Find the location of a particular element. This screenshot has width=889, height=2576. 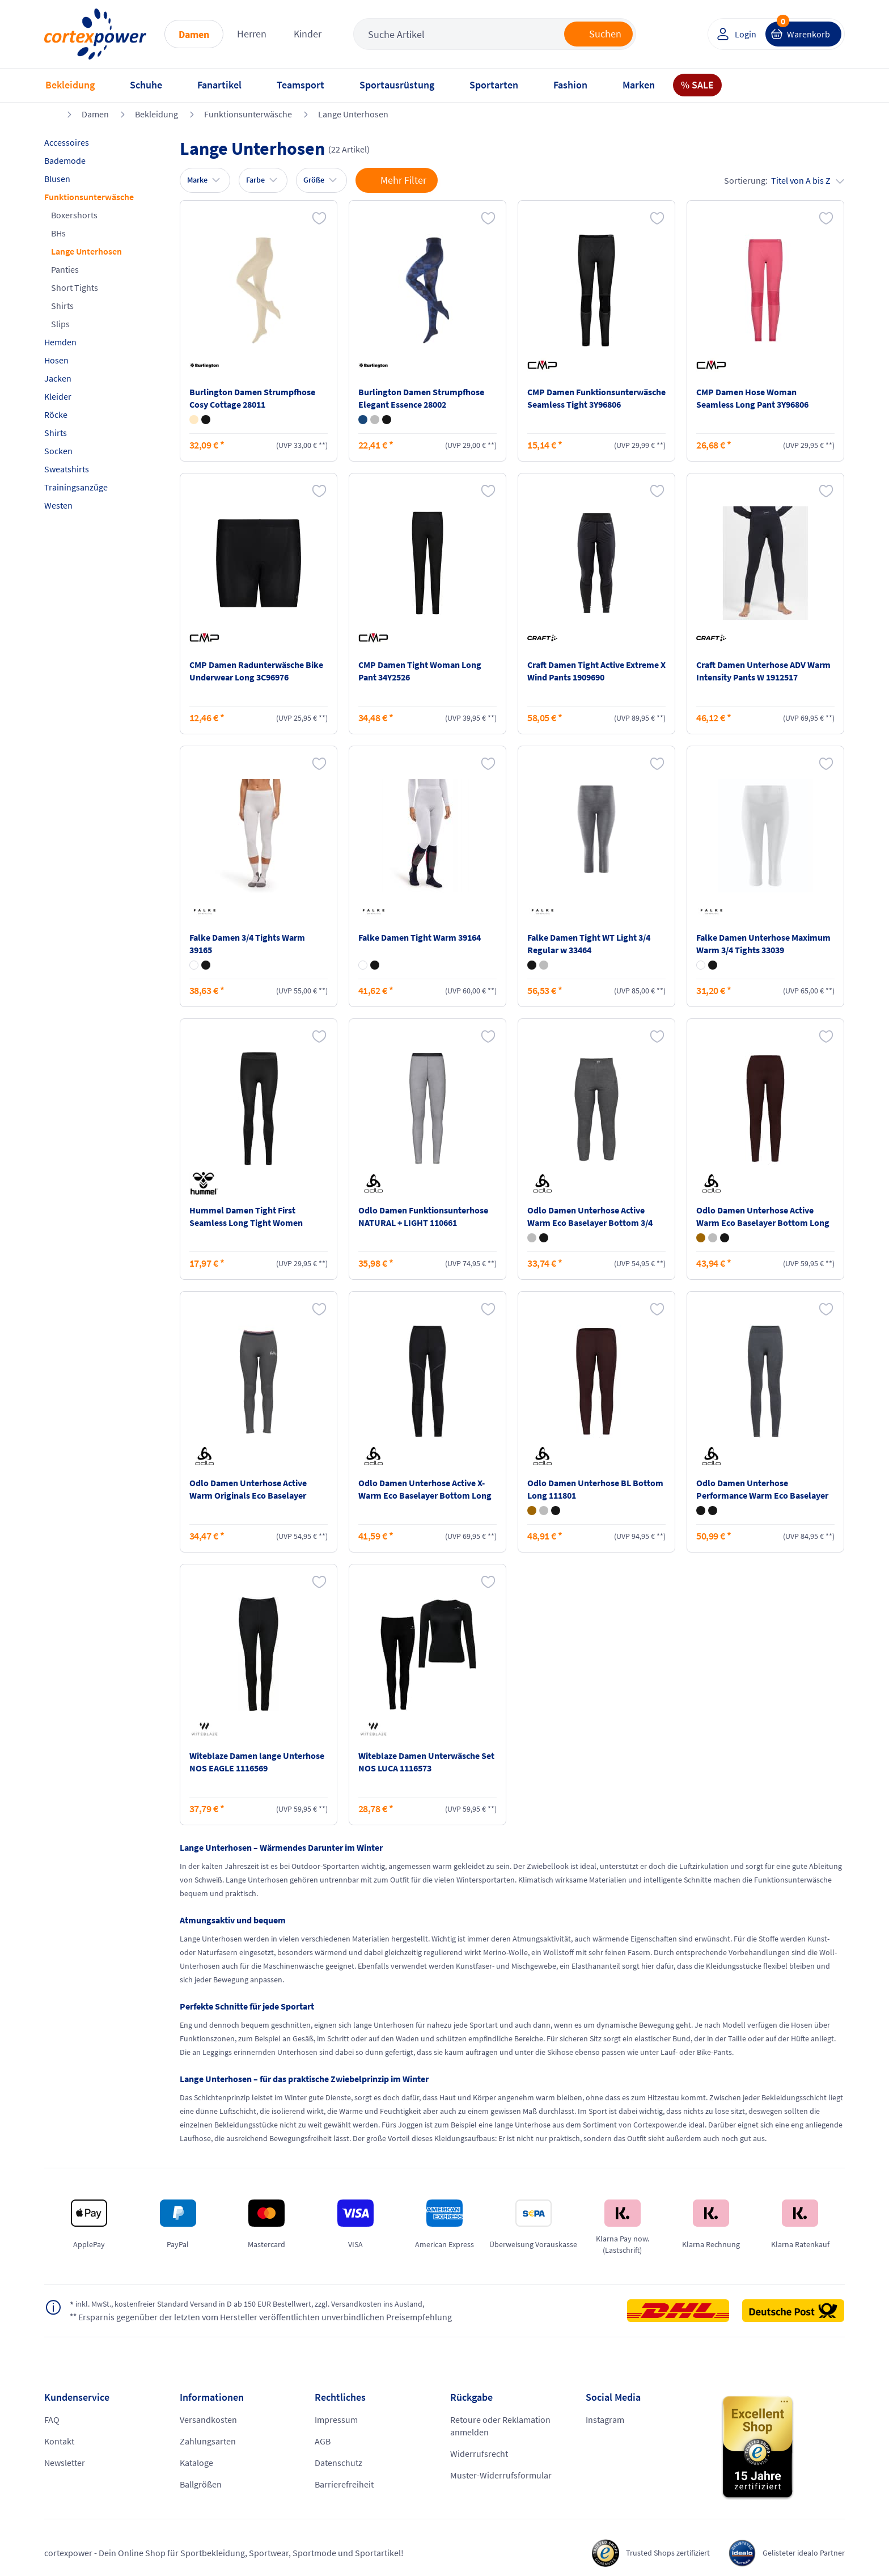

Westen is located at coordinates (58, 505).